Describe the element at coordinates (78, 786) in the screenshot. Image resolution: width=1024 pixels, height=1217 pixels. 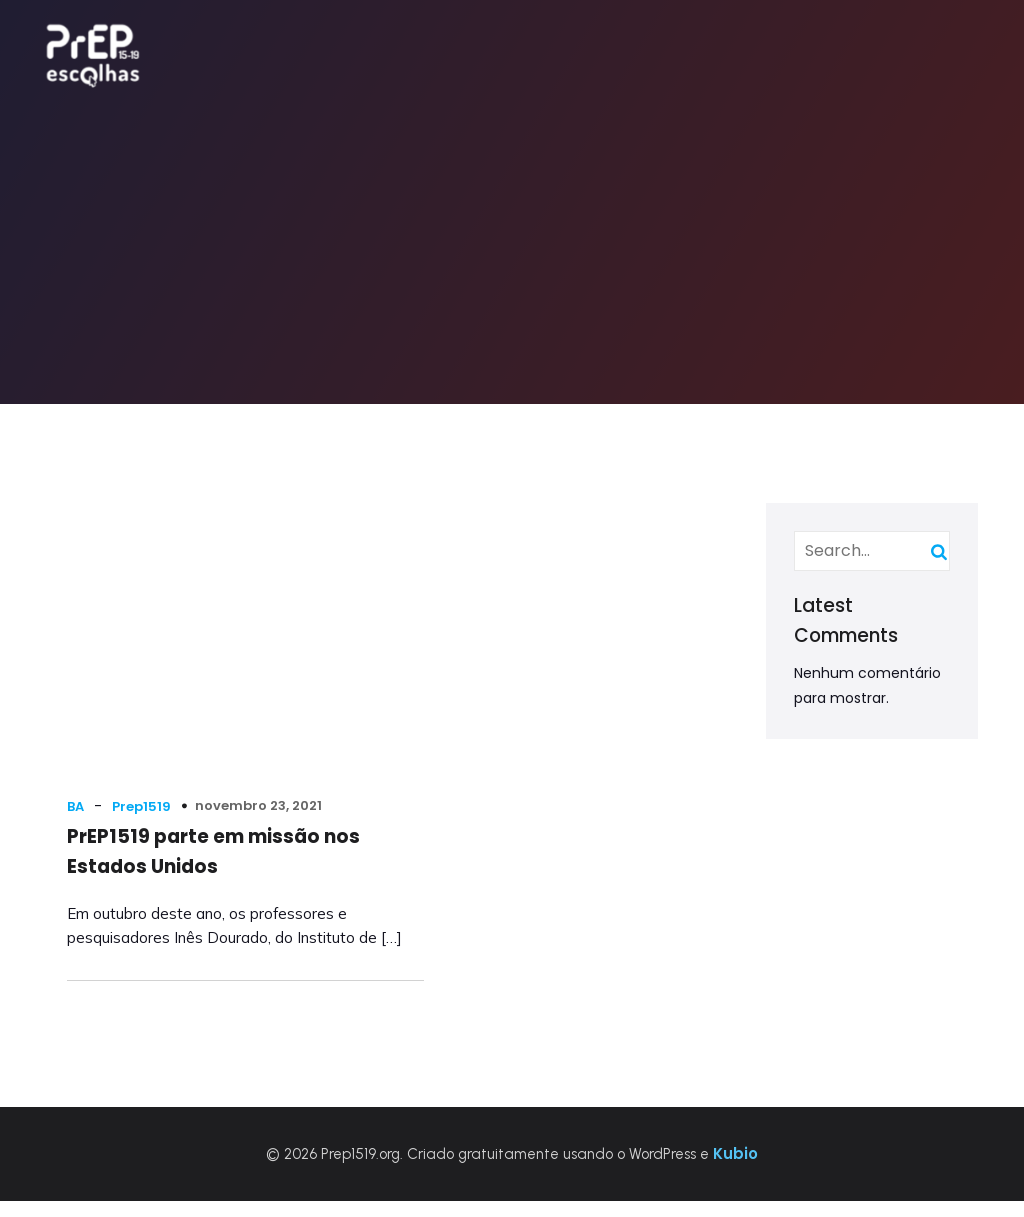
I see `BA` at that location.